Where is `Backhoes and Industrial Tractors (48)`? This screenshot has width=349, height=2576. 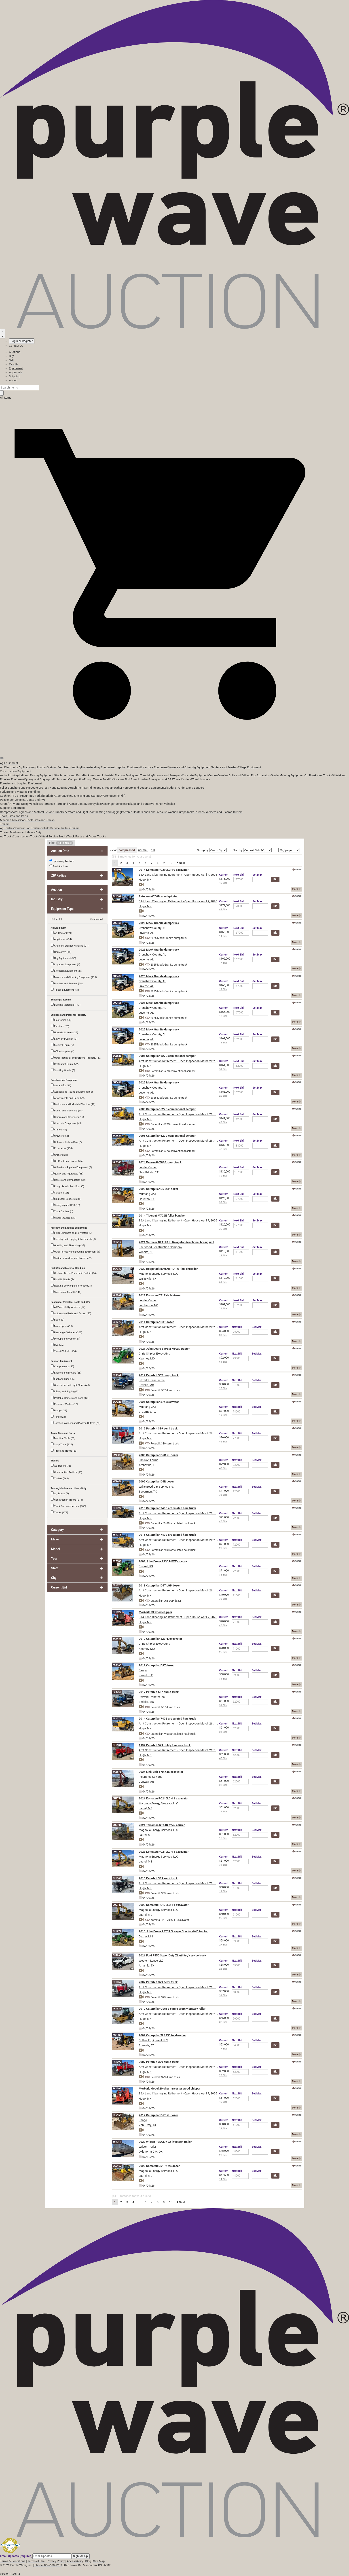 Backhoes and Industrial Tractors (48) is located at coordinates (73, 1104).